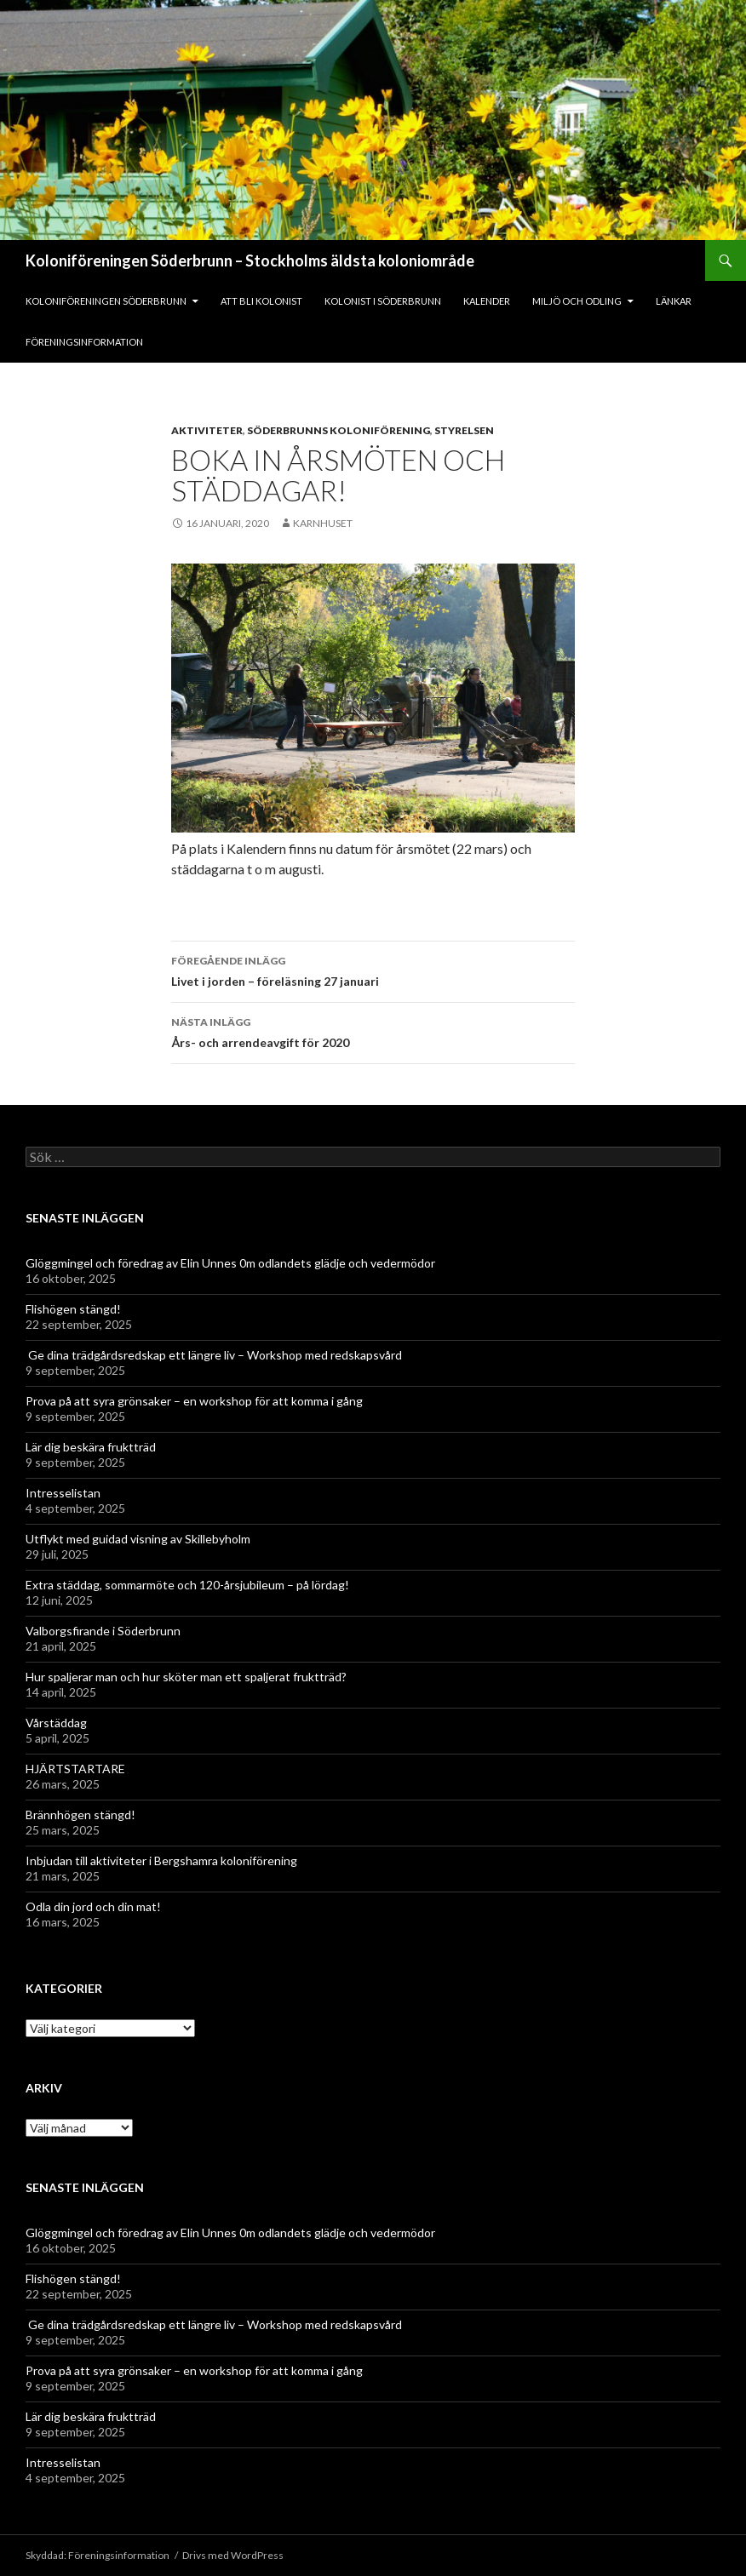 This screenshot has height=2576, width=746. Describe the element at coordinates (97, 2555) in the screenshot. I see `Skyddad: Föreningsinformation` at that location.